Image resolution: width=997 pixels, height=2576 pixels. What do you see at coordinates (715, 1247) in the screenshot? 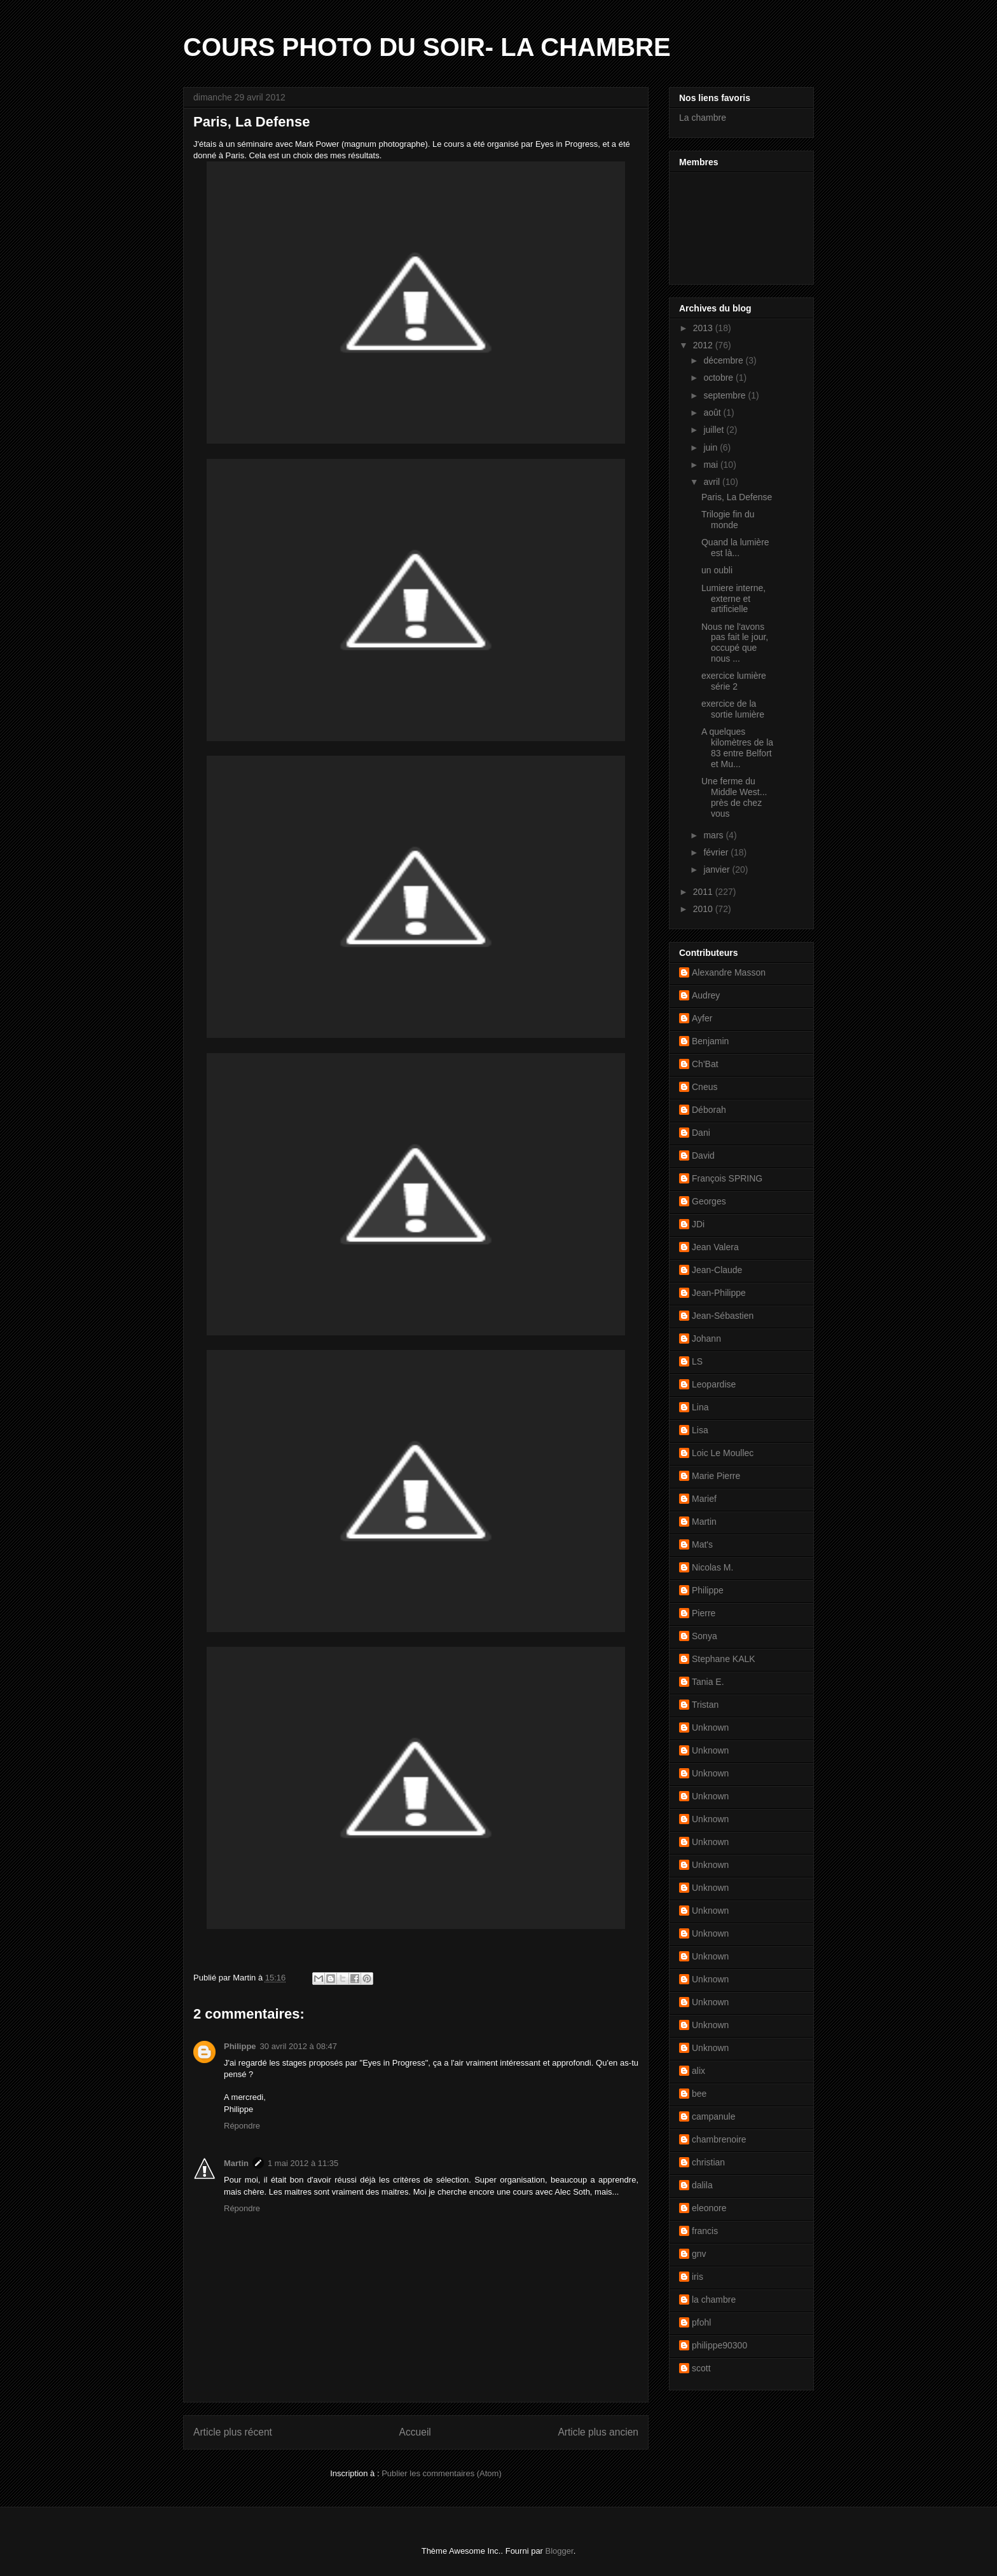
I see `Jean Valera` at bounding box center [715, 1247].